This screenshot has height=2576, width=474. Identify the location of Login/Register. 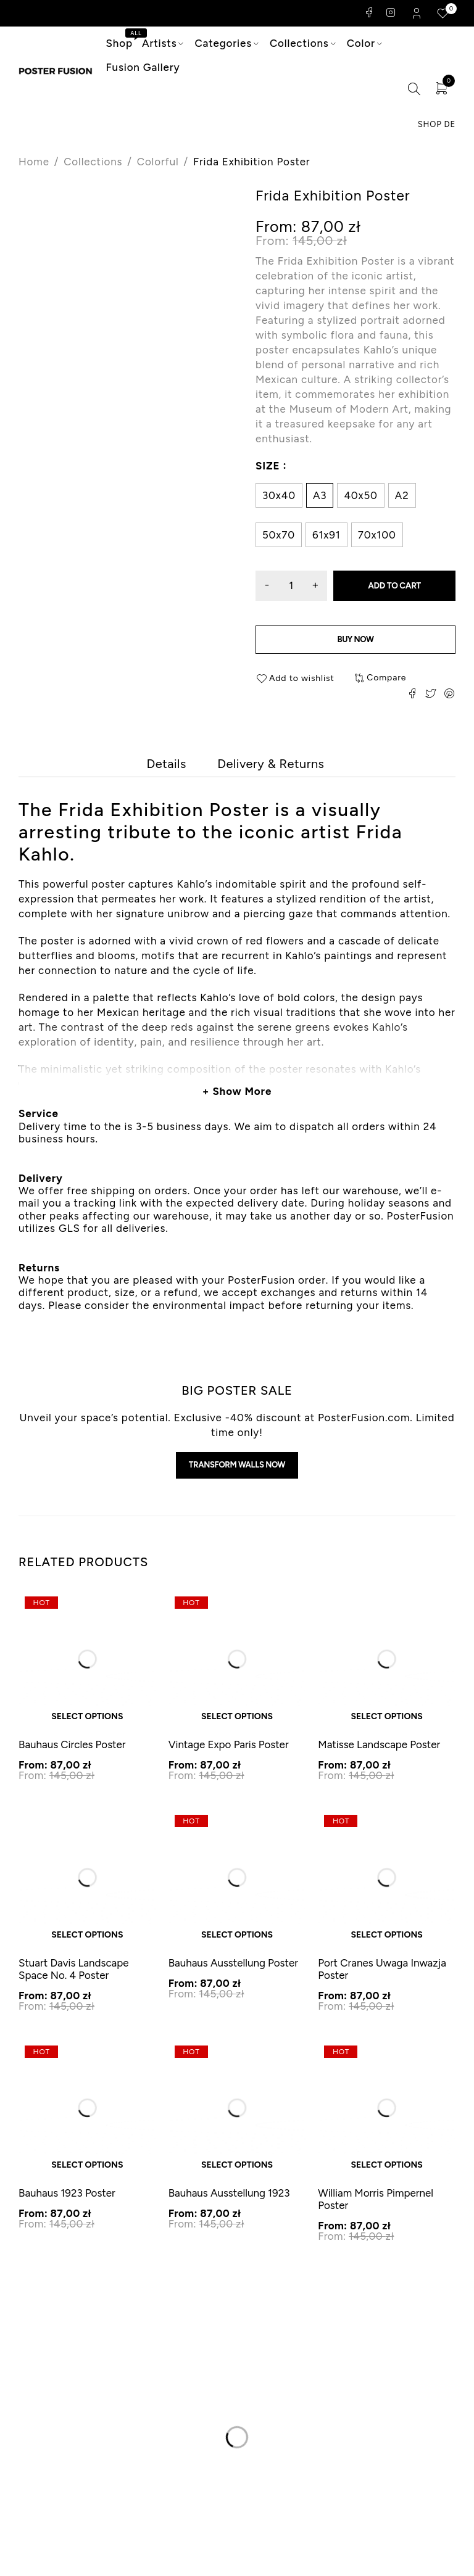
(418, 13).